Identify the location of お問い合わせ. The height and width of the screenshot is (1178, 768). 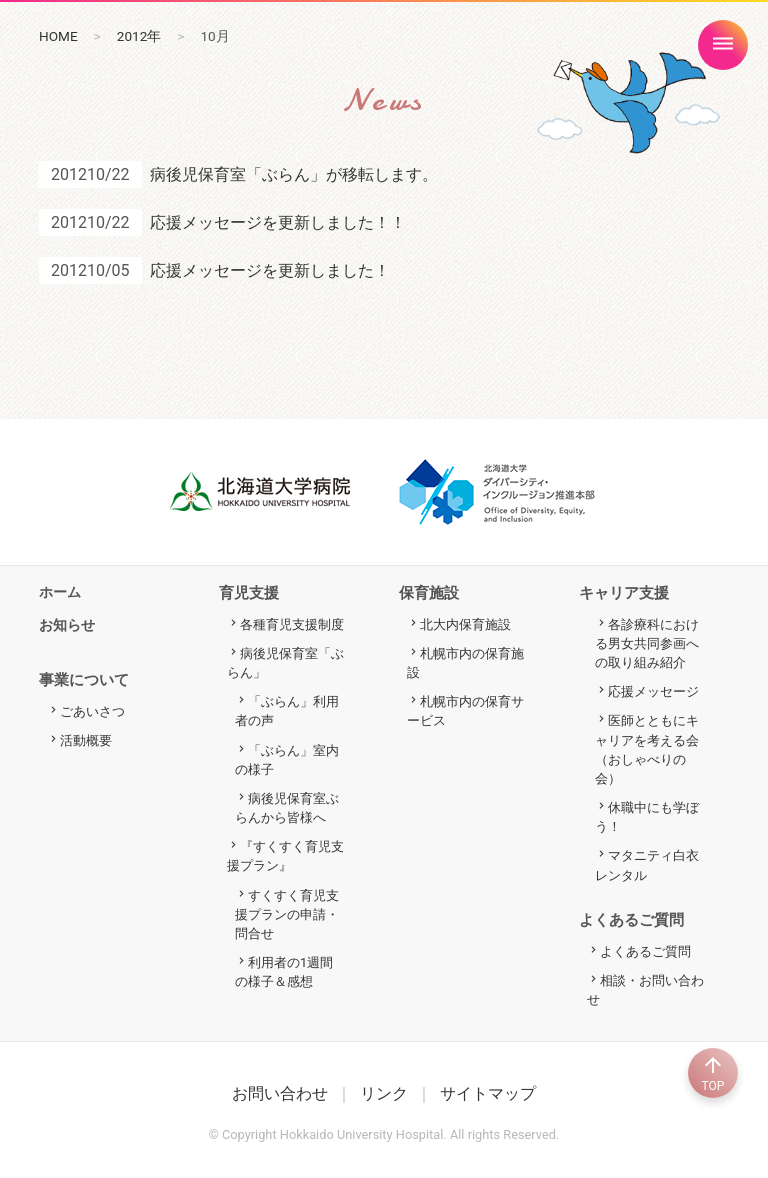
(280, 1093).